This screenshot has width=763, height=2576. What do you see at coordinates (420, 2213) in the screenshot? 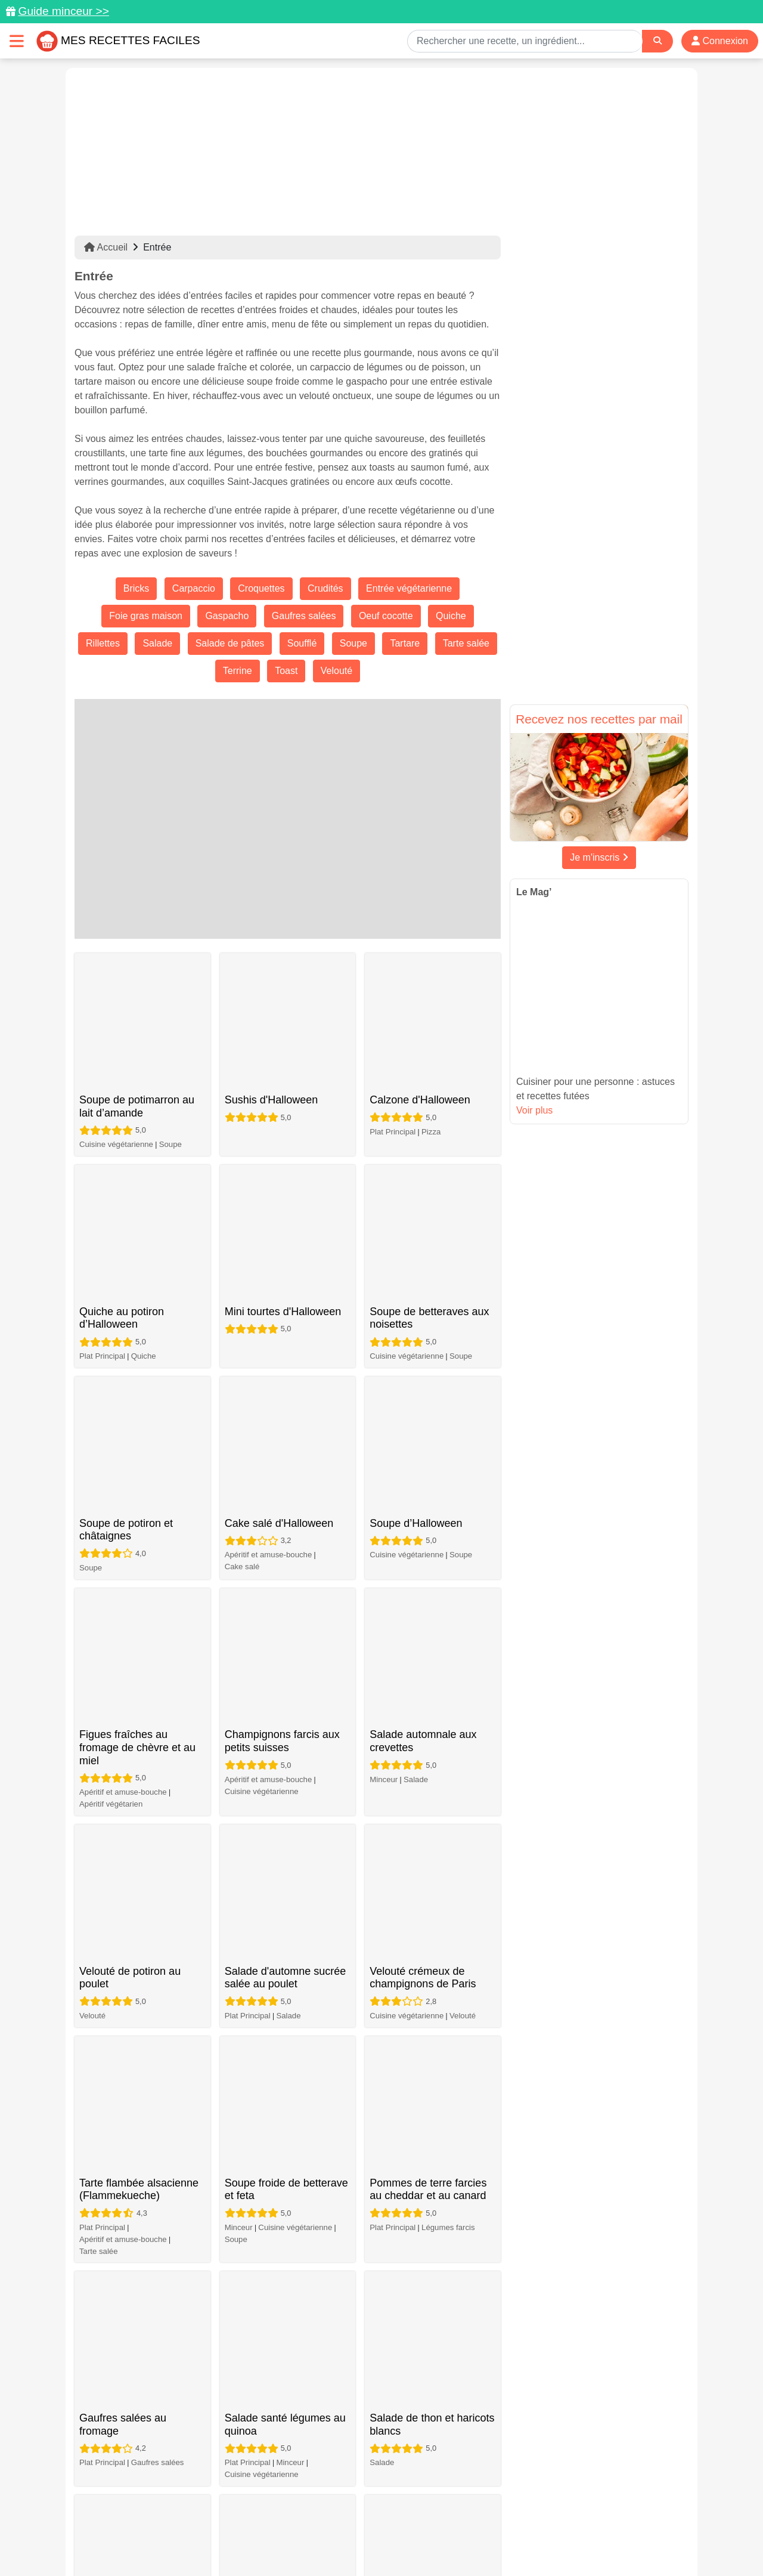
I see `Minestrone classique` at bounding box center [420, 2213].